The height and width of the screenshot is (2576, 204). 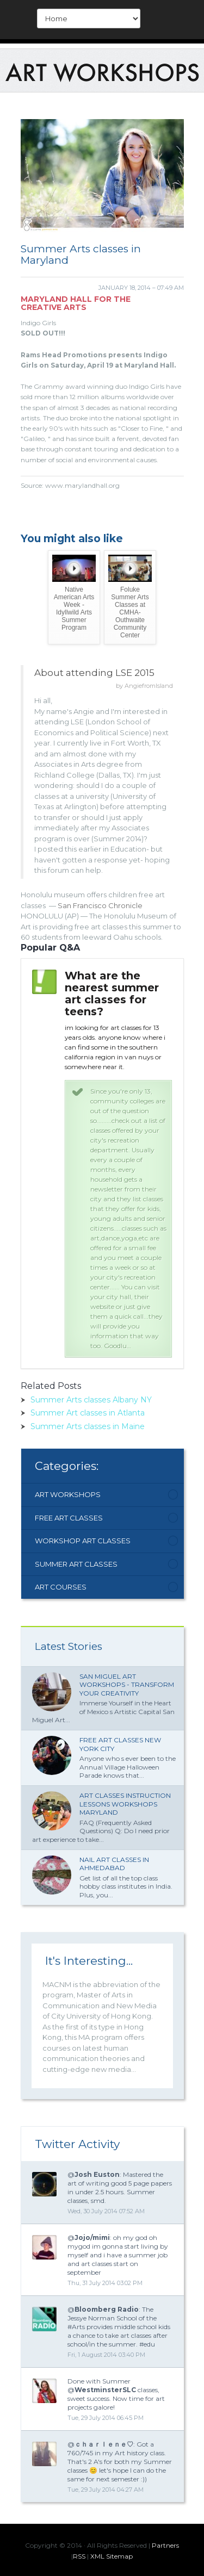 I want to click on Summer Arts classes in Maine, so click(x=87, y=1426).